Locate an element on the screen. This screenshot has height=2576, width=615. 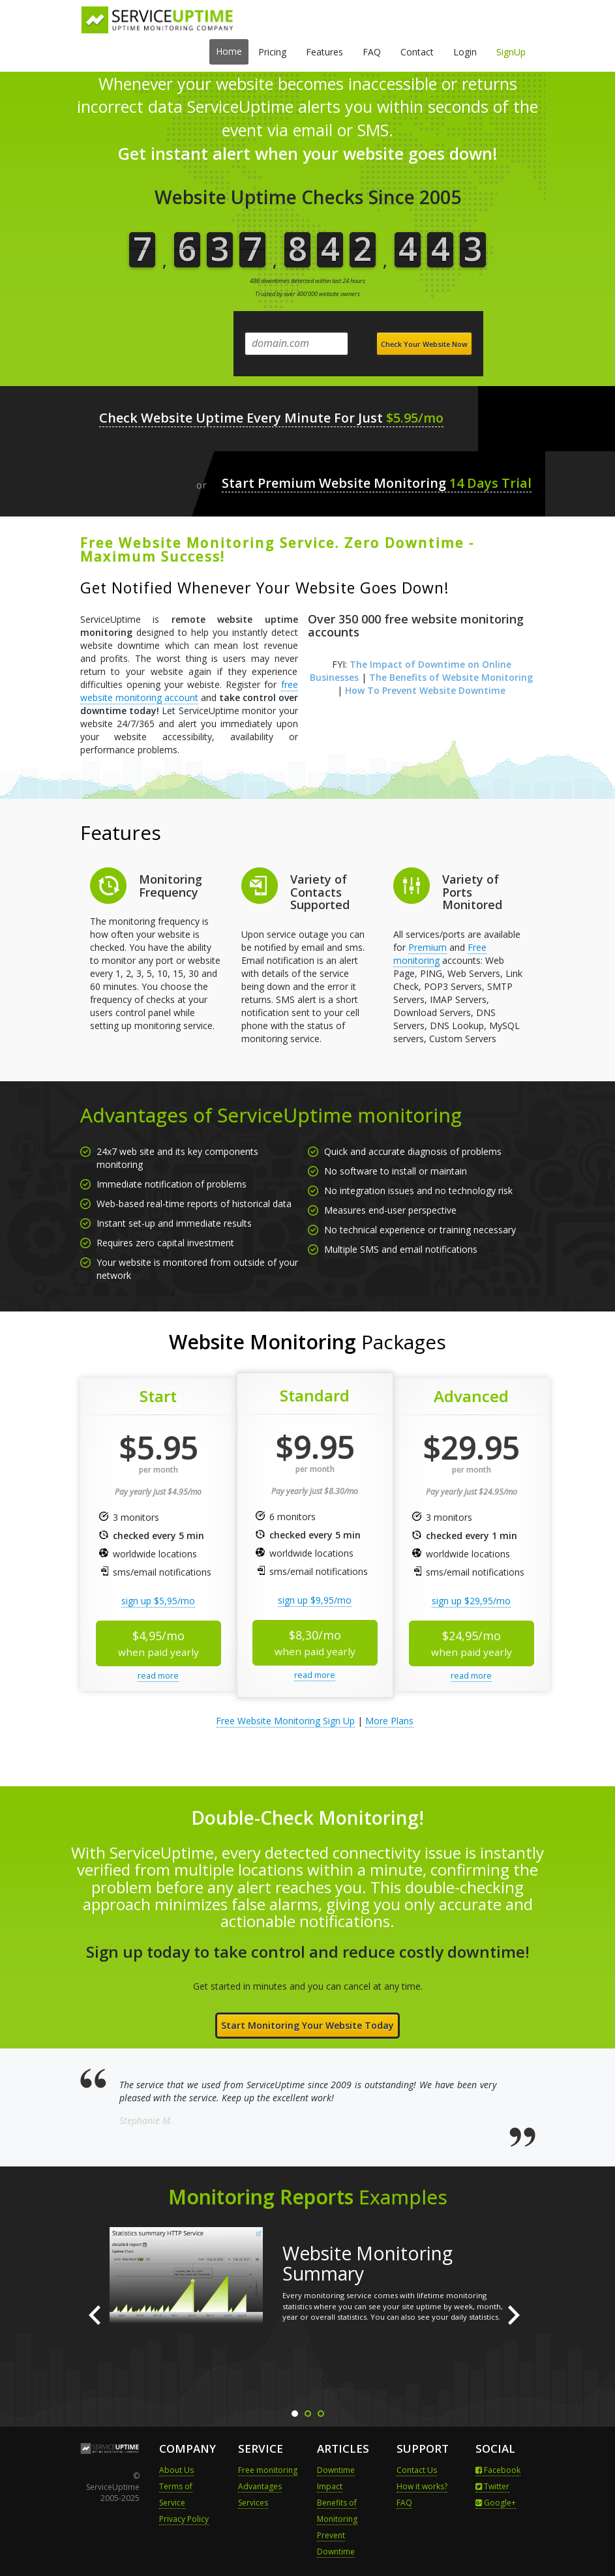
About Us is located at coordinates (176, 2470).